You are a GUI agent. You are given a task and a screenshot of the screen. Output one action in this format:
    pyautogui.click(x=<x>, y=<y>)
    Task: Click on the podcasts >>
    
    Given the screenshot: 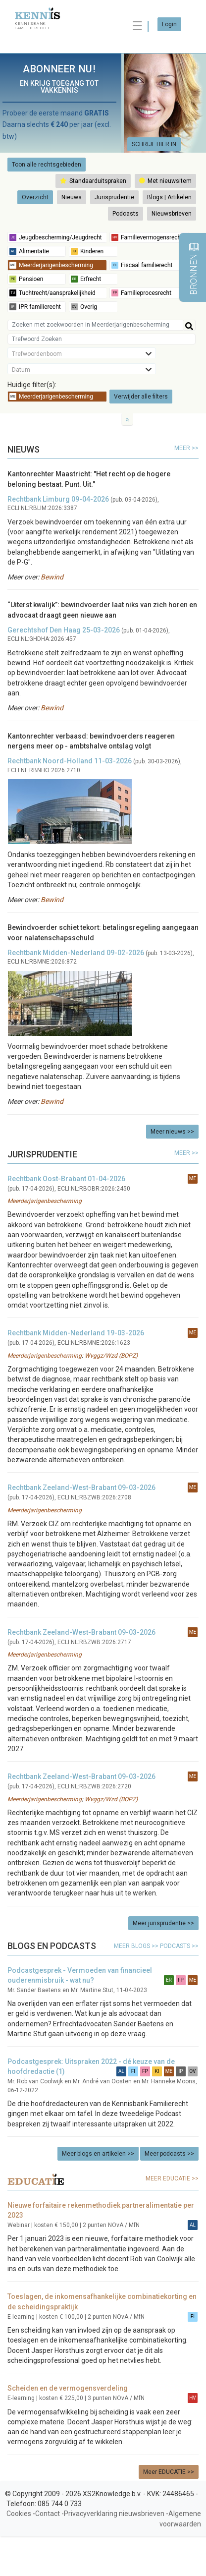 What is the action you would take?
    pyautogui.click(x=179, y=1946)
    